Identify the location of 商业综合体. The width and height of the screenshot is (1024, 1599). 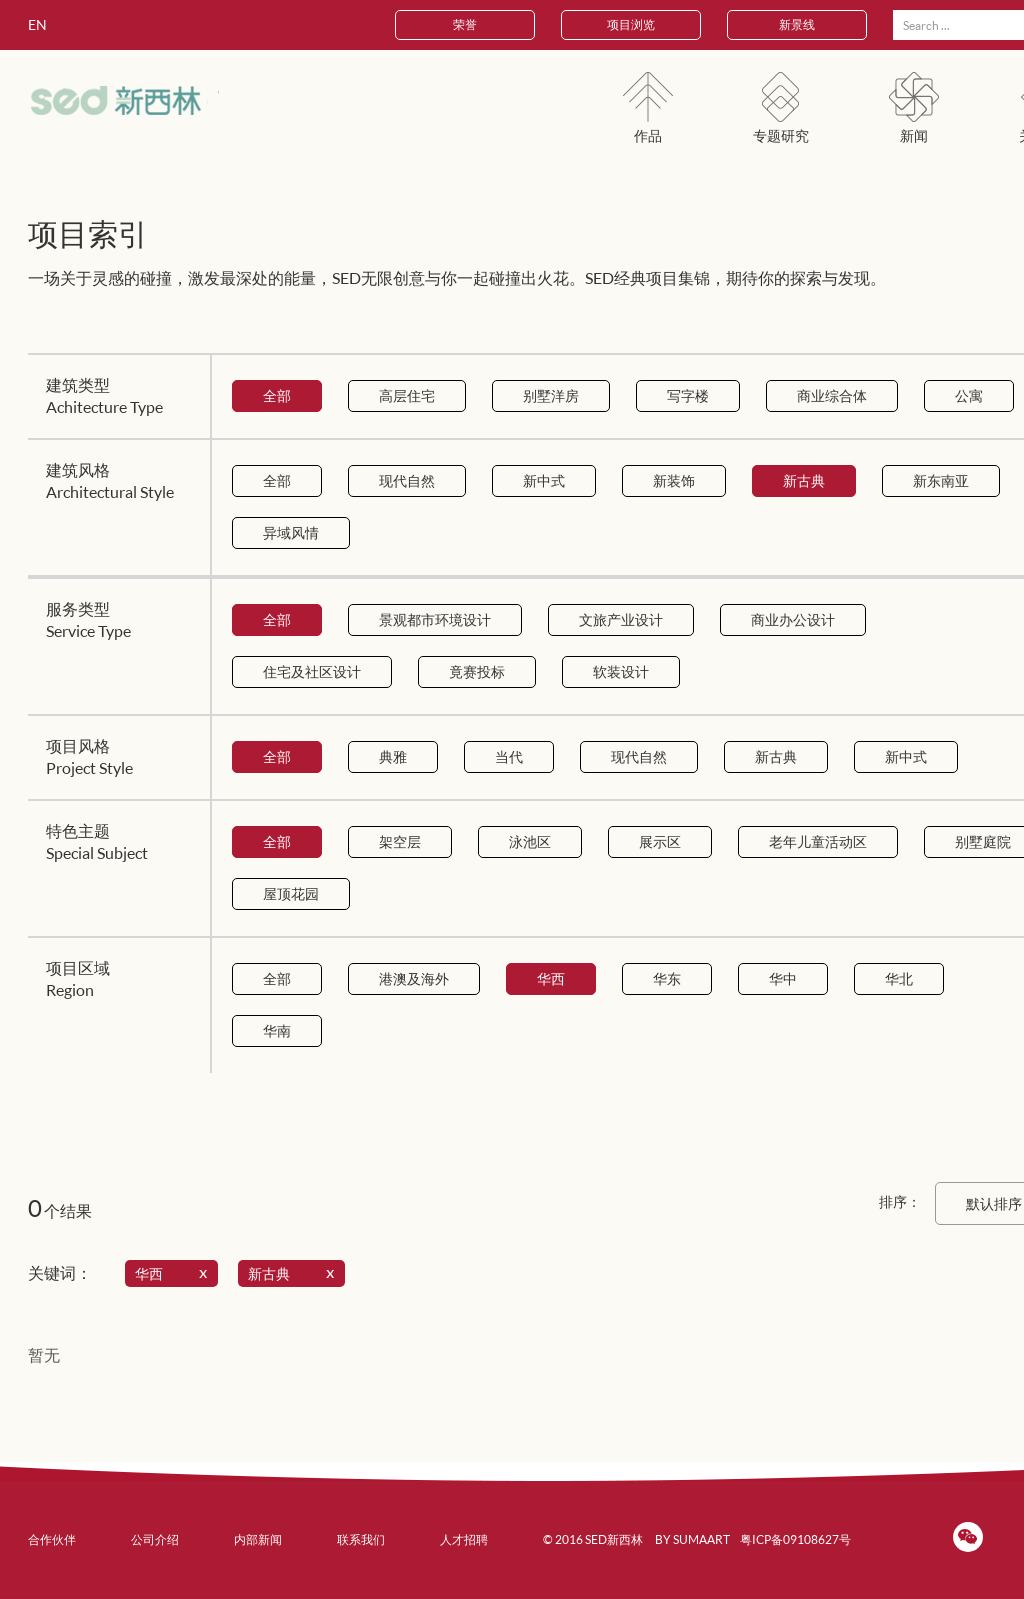
(832, 395).